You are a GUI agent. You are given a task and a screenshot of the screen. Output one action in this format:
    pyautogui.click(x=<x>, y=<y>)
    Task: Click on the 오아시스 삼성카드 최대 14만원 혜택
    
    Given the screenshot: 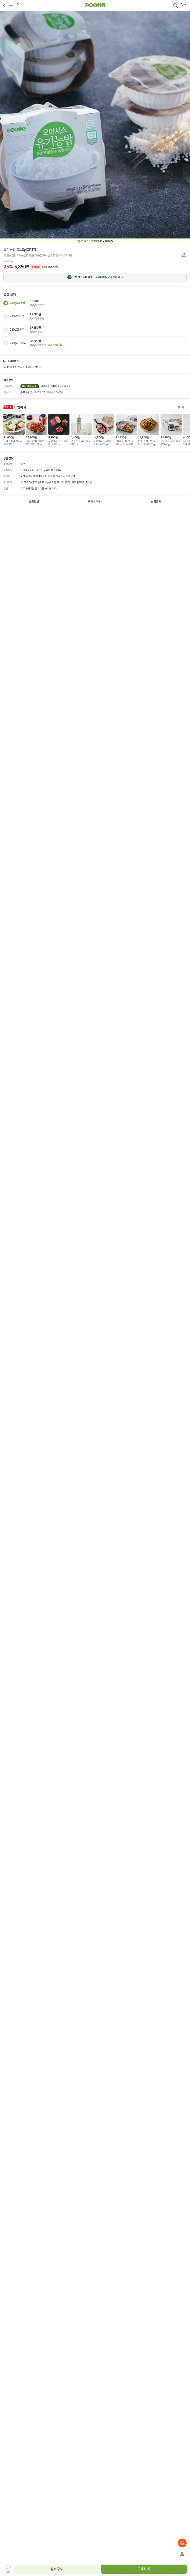 What is the action you would take?
    pyautogui.click(x=21, y=366)
    